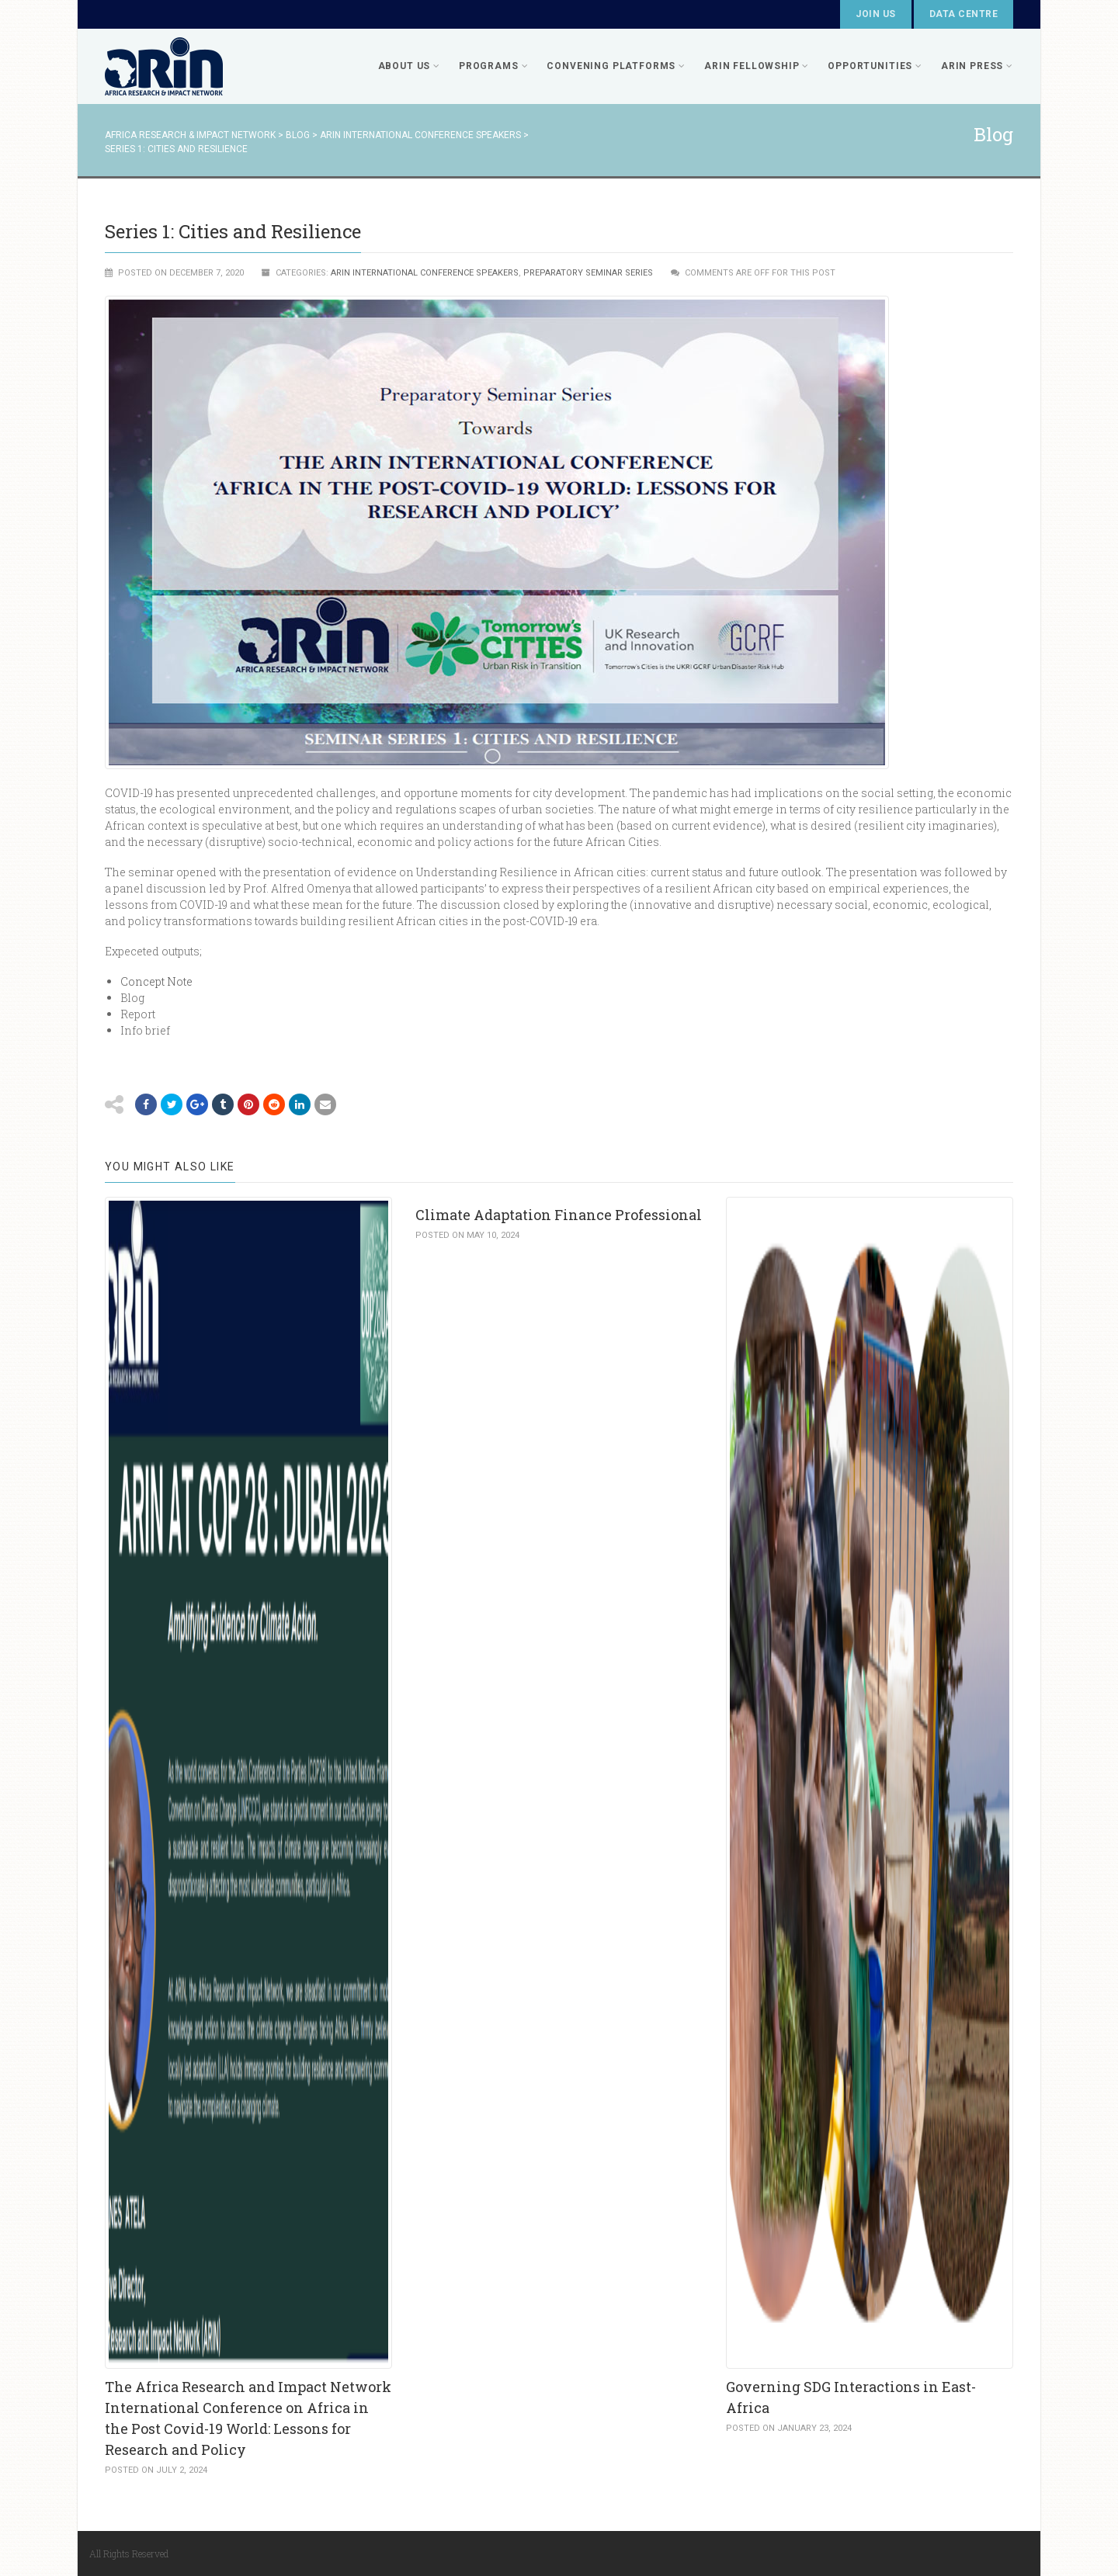 The width and height of the screenshot is (1118, 2576). I want to click on Climate Adaptation Finance Professional, so click(558, 1214).